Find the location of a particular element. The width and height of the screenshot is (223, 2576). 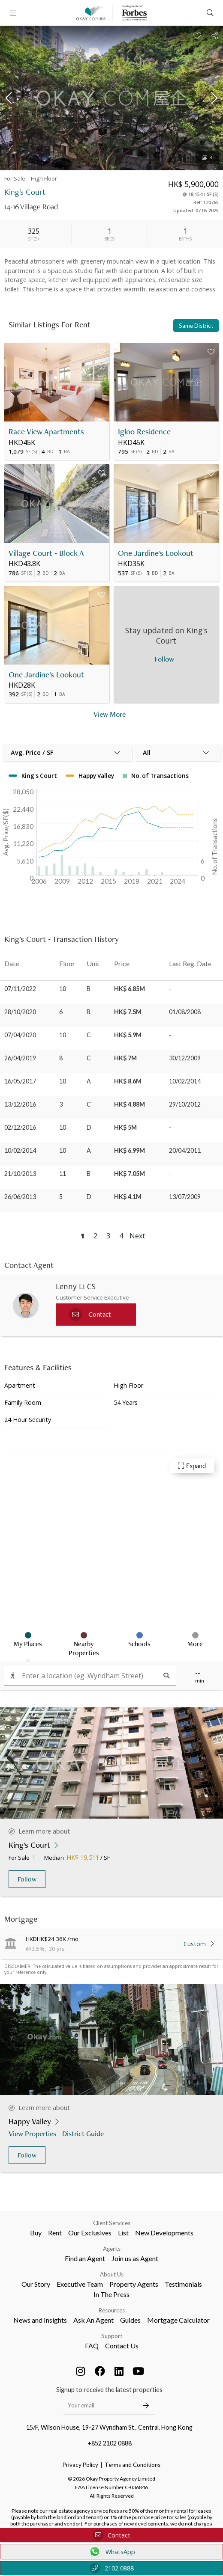

26/04/2019 is located at coordinates (20, 1058).